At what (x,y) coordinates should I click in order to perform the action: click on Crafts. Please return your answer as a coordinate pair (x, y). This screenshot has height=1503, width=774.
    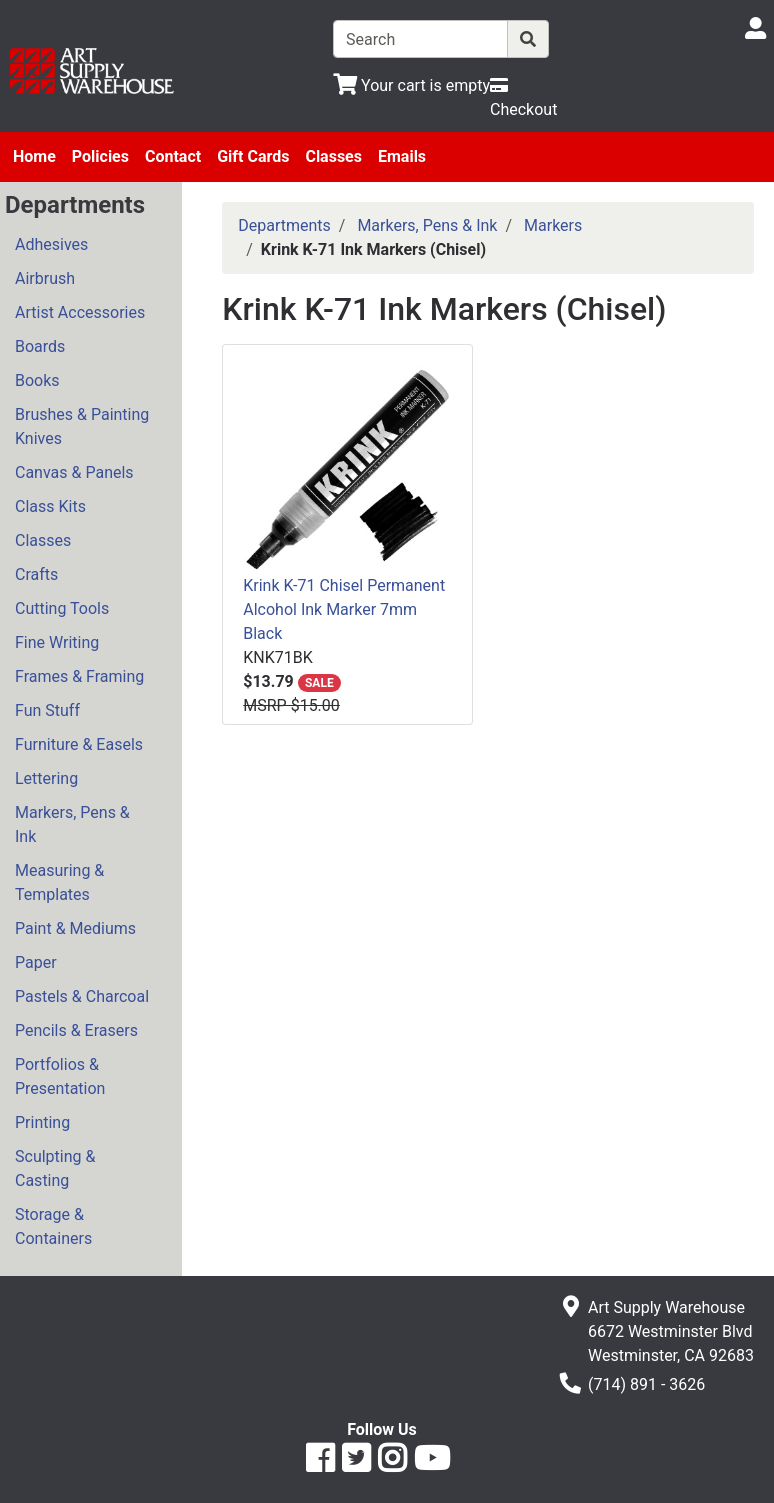
    Looking at the image, I should click on (36, 574).